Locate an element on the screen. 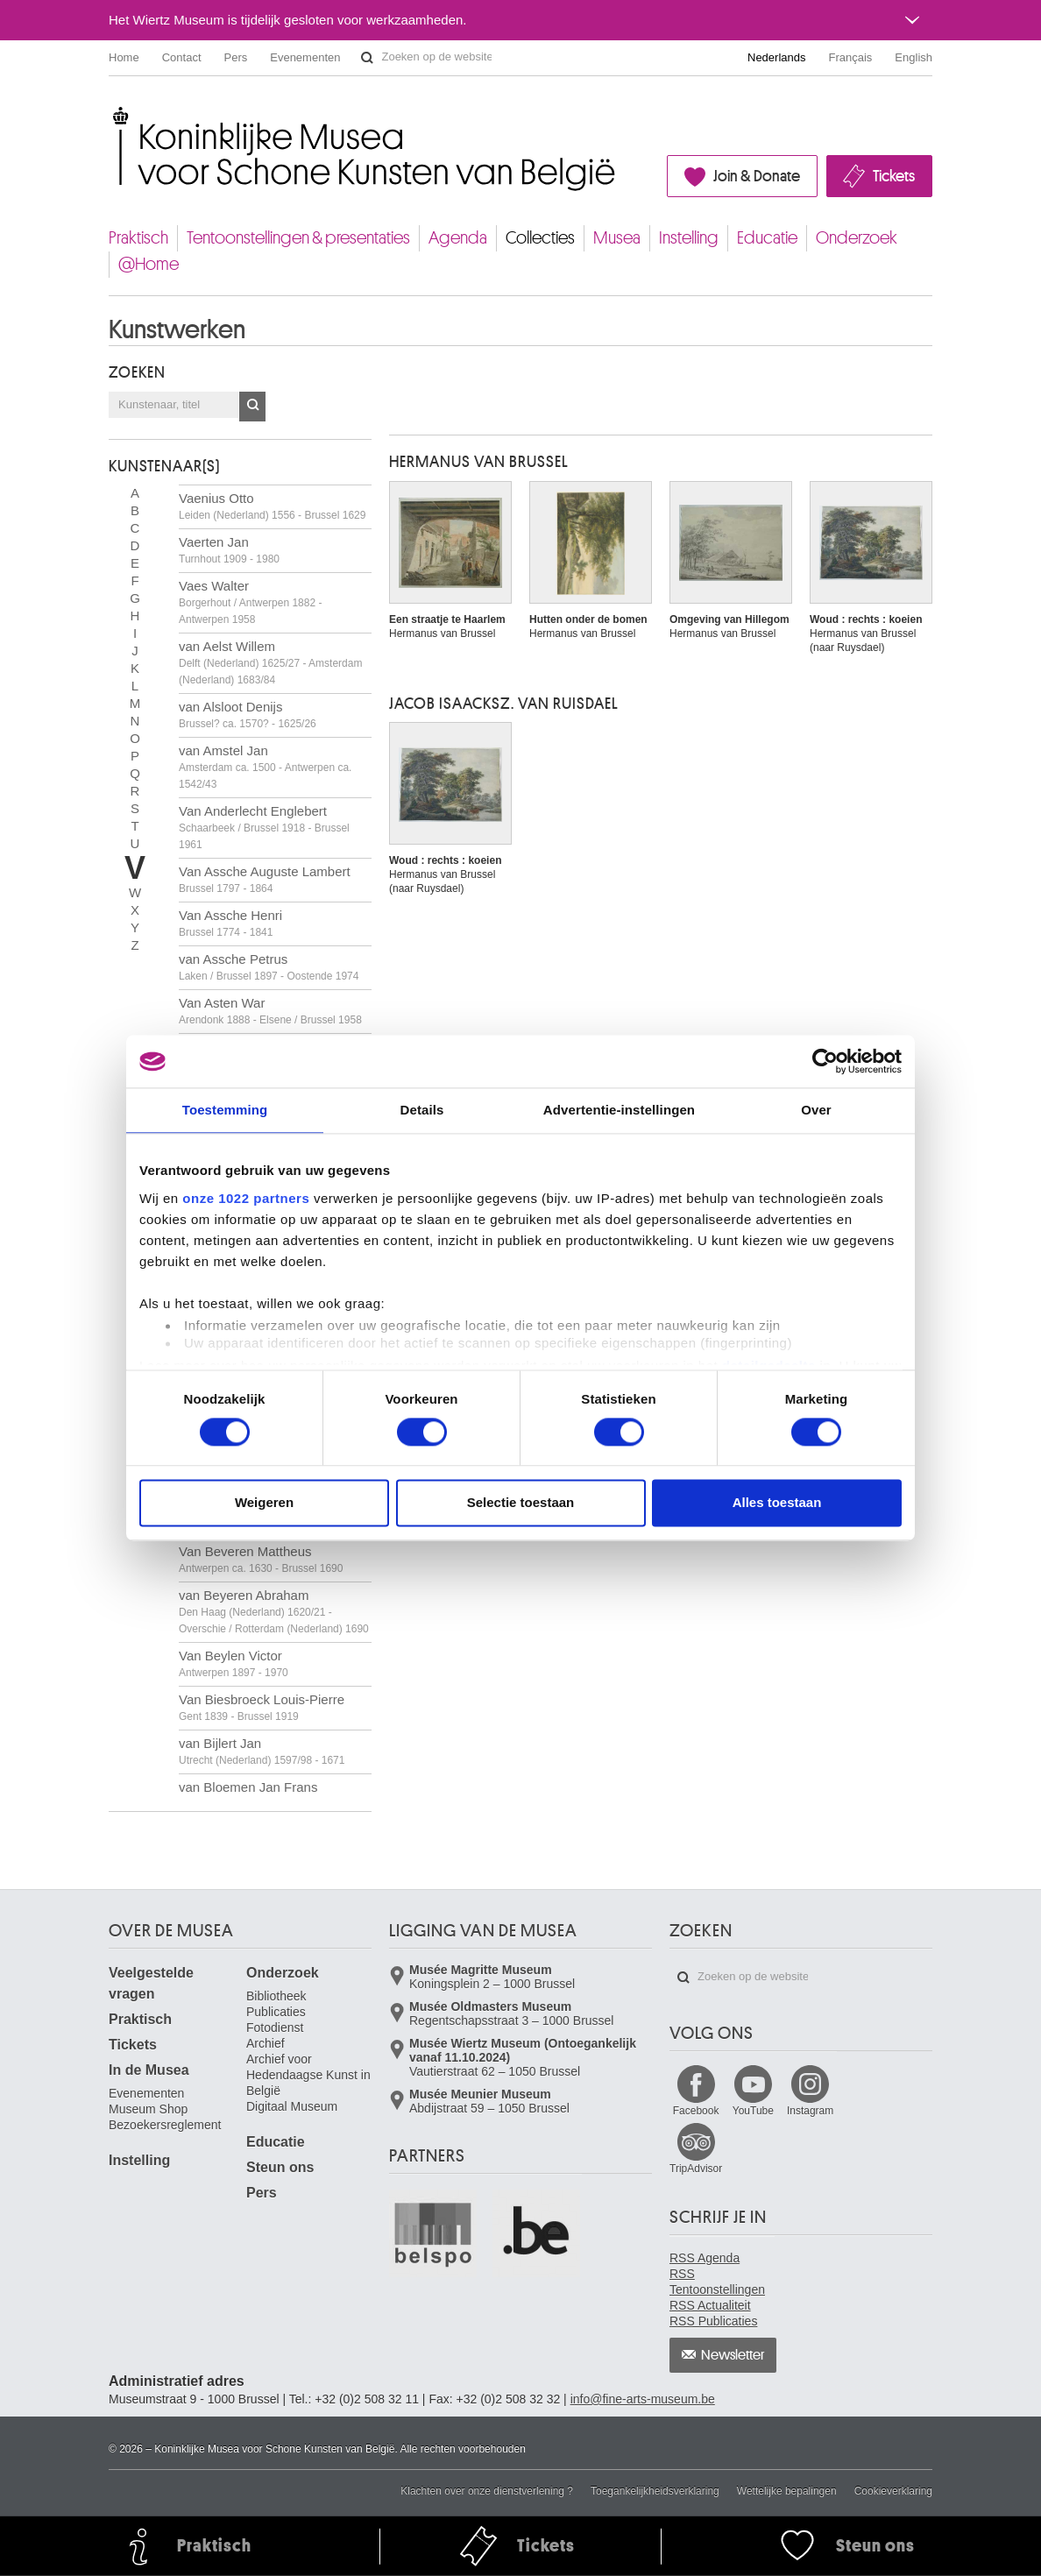  van Aelst Willem is located at coordinates (270, 662).